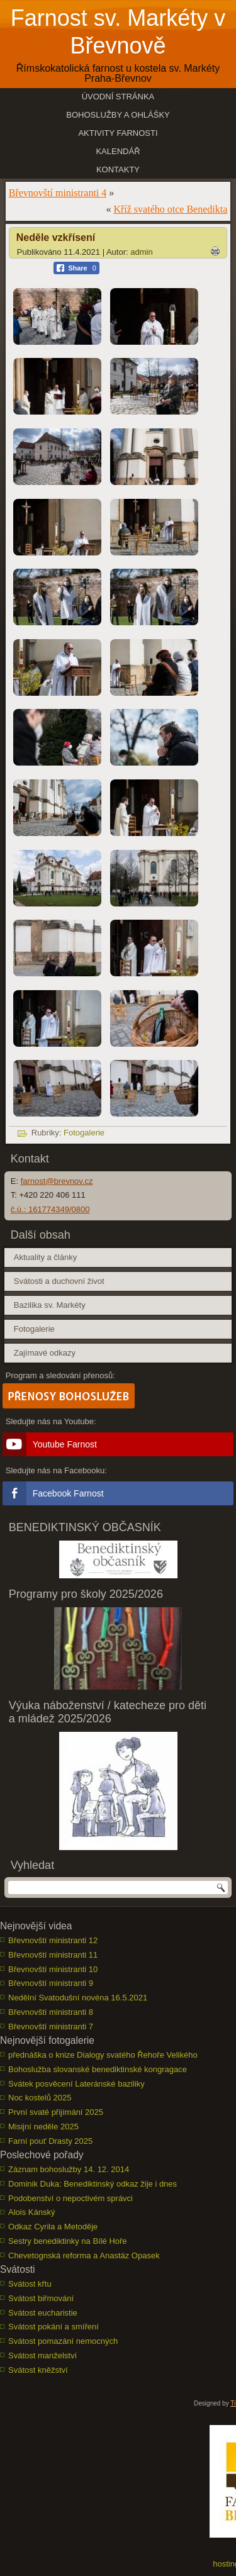  What do you see at coordinates (118, 96) in the screenshot?
I see `Úvodní stránka` at bounding box center [118, 96].